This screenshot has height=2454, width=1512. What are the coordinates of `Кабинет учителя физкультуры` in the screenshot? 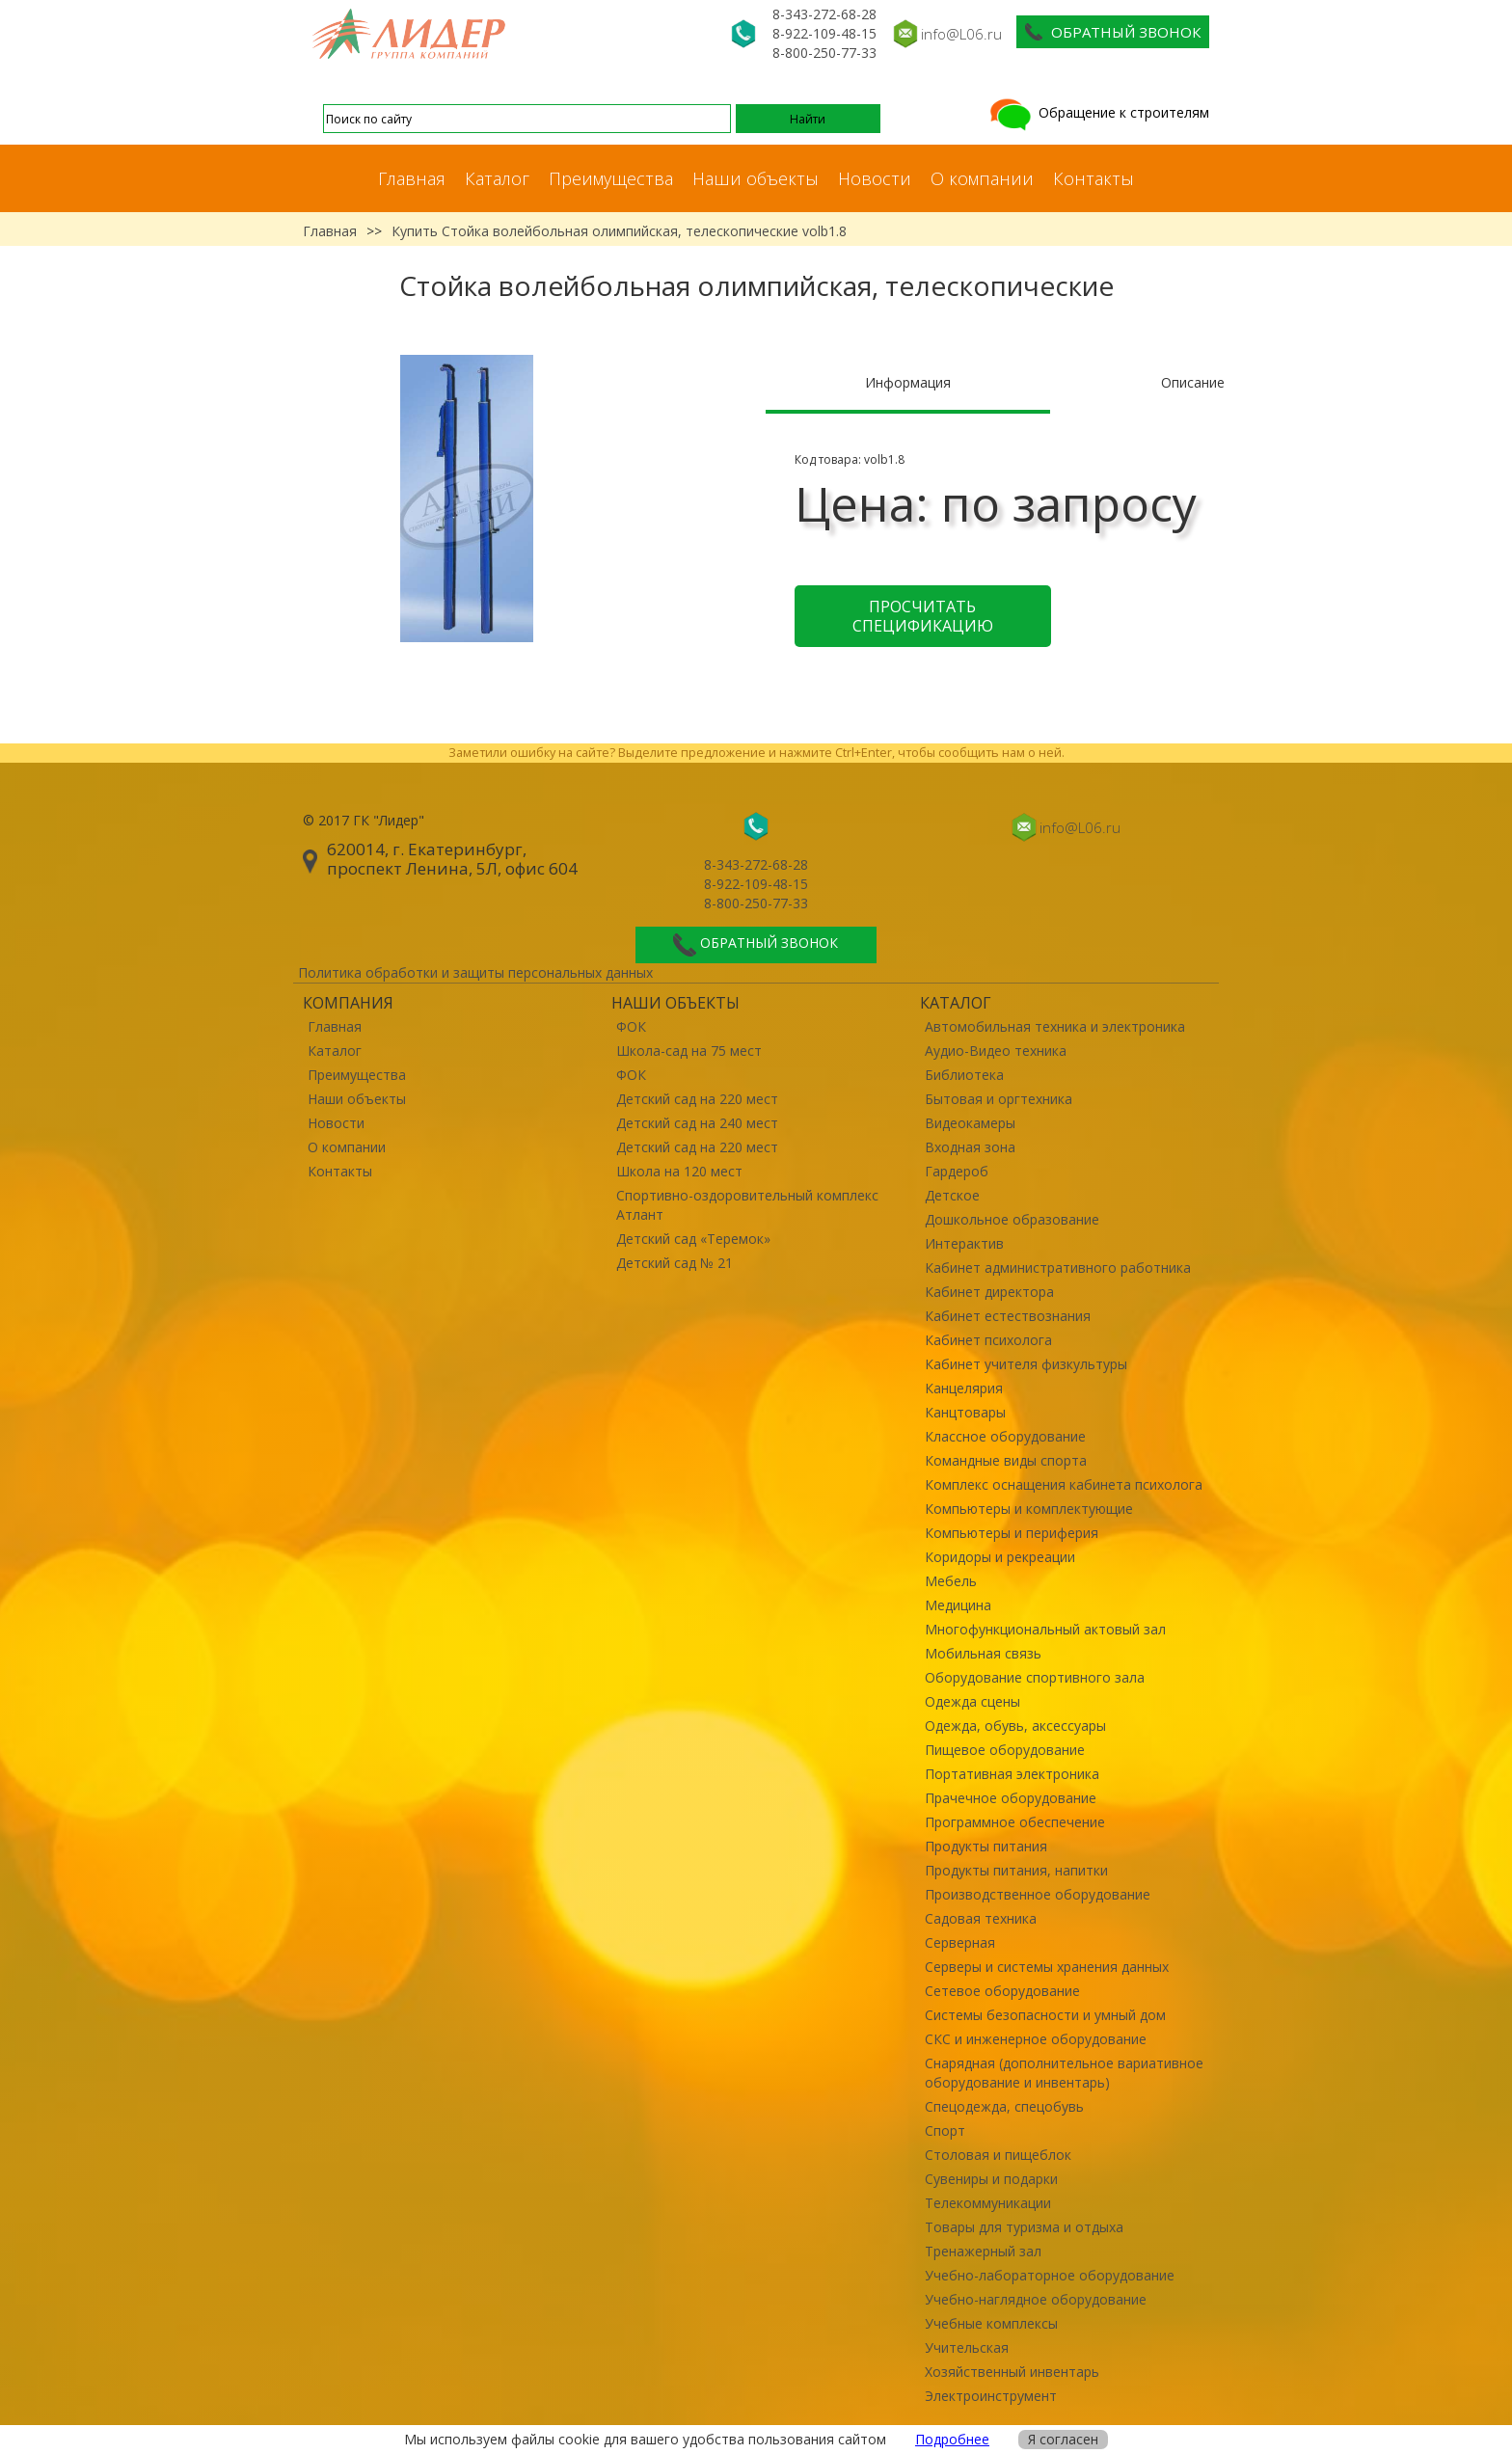 It's located at (1026, 1364).